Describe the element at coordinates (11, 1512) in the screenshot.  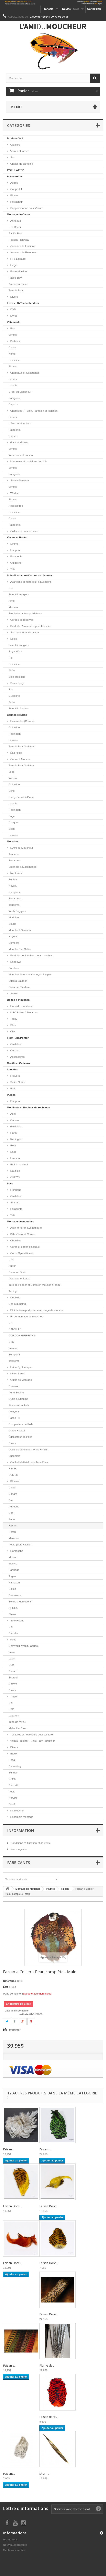
I see `Coq` at that location.